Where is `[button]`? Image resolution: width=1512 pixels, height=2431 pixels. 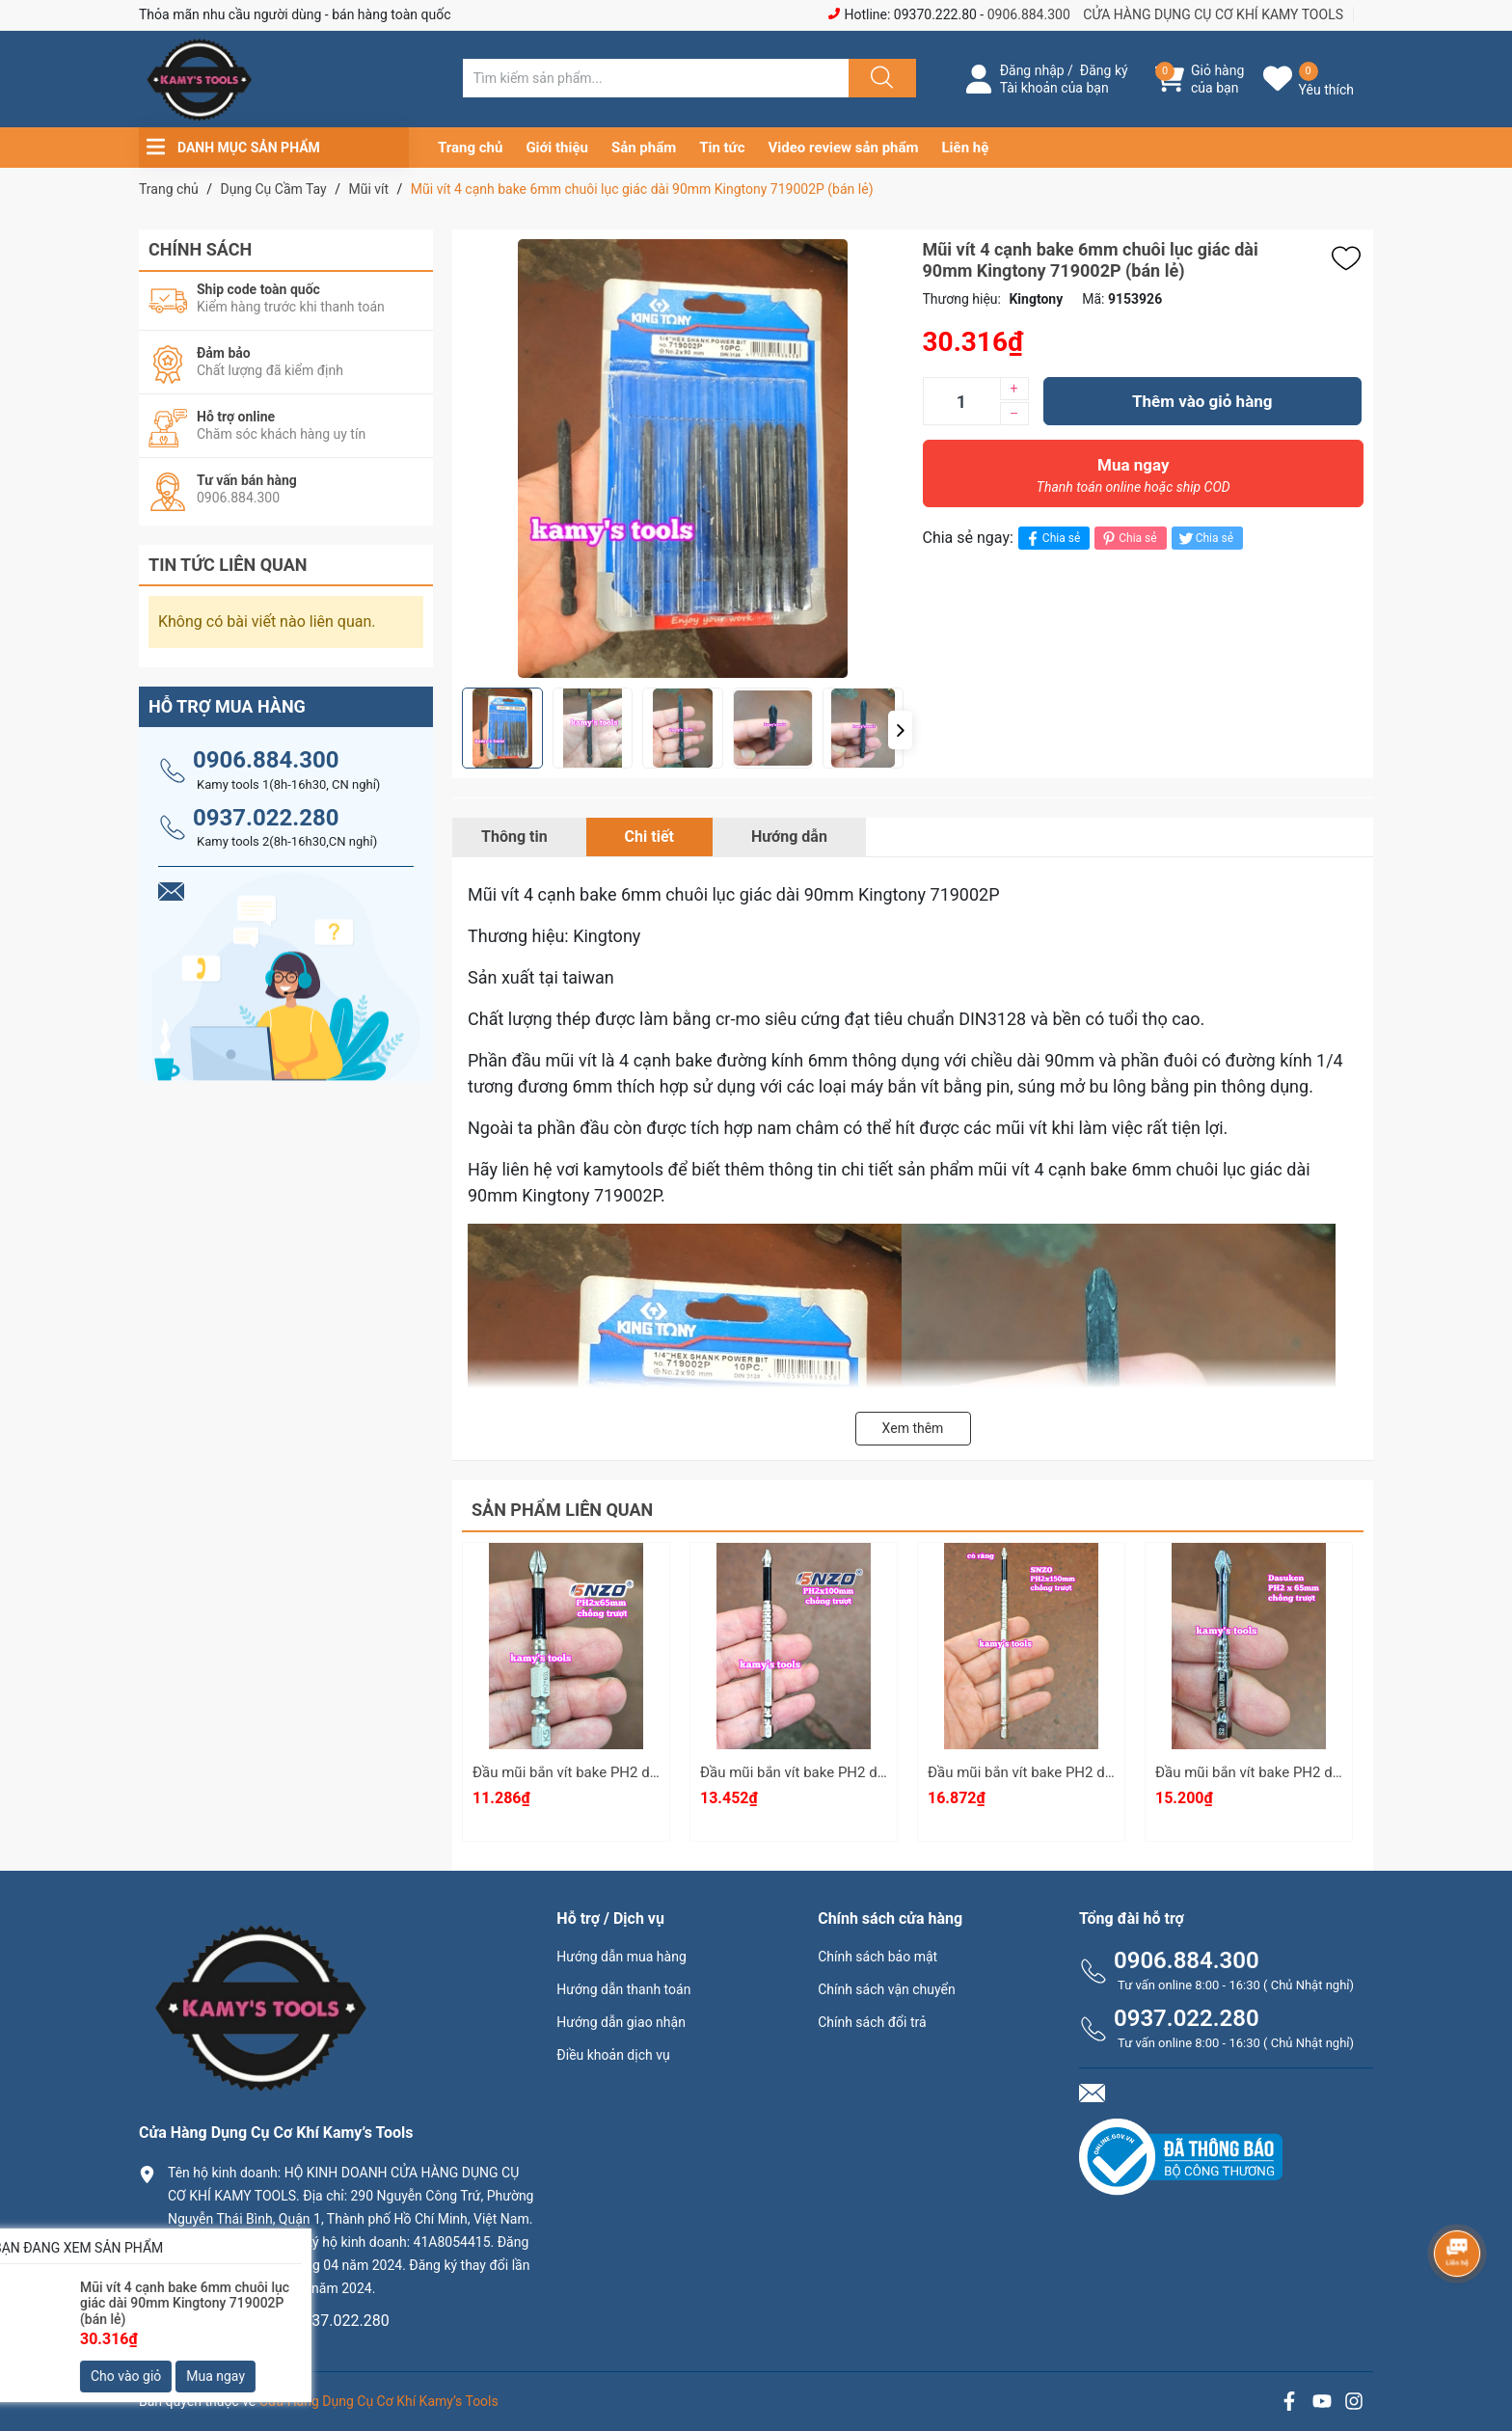
[button] is located at coordinates (900, 730).